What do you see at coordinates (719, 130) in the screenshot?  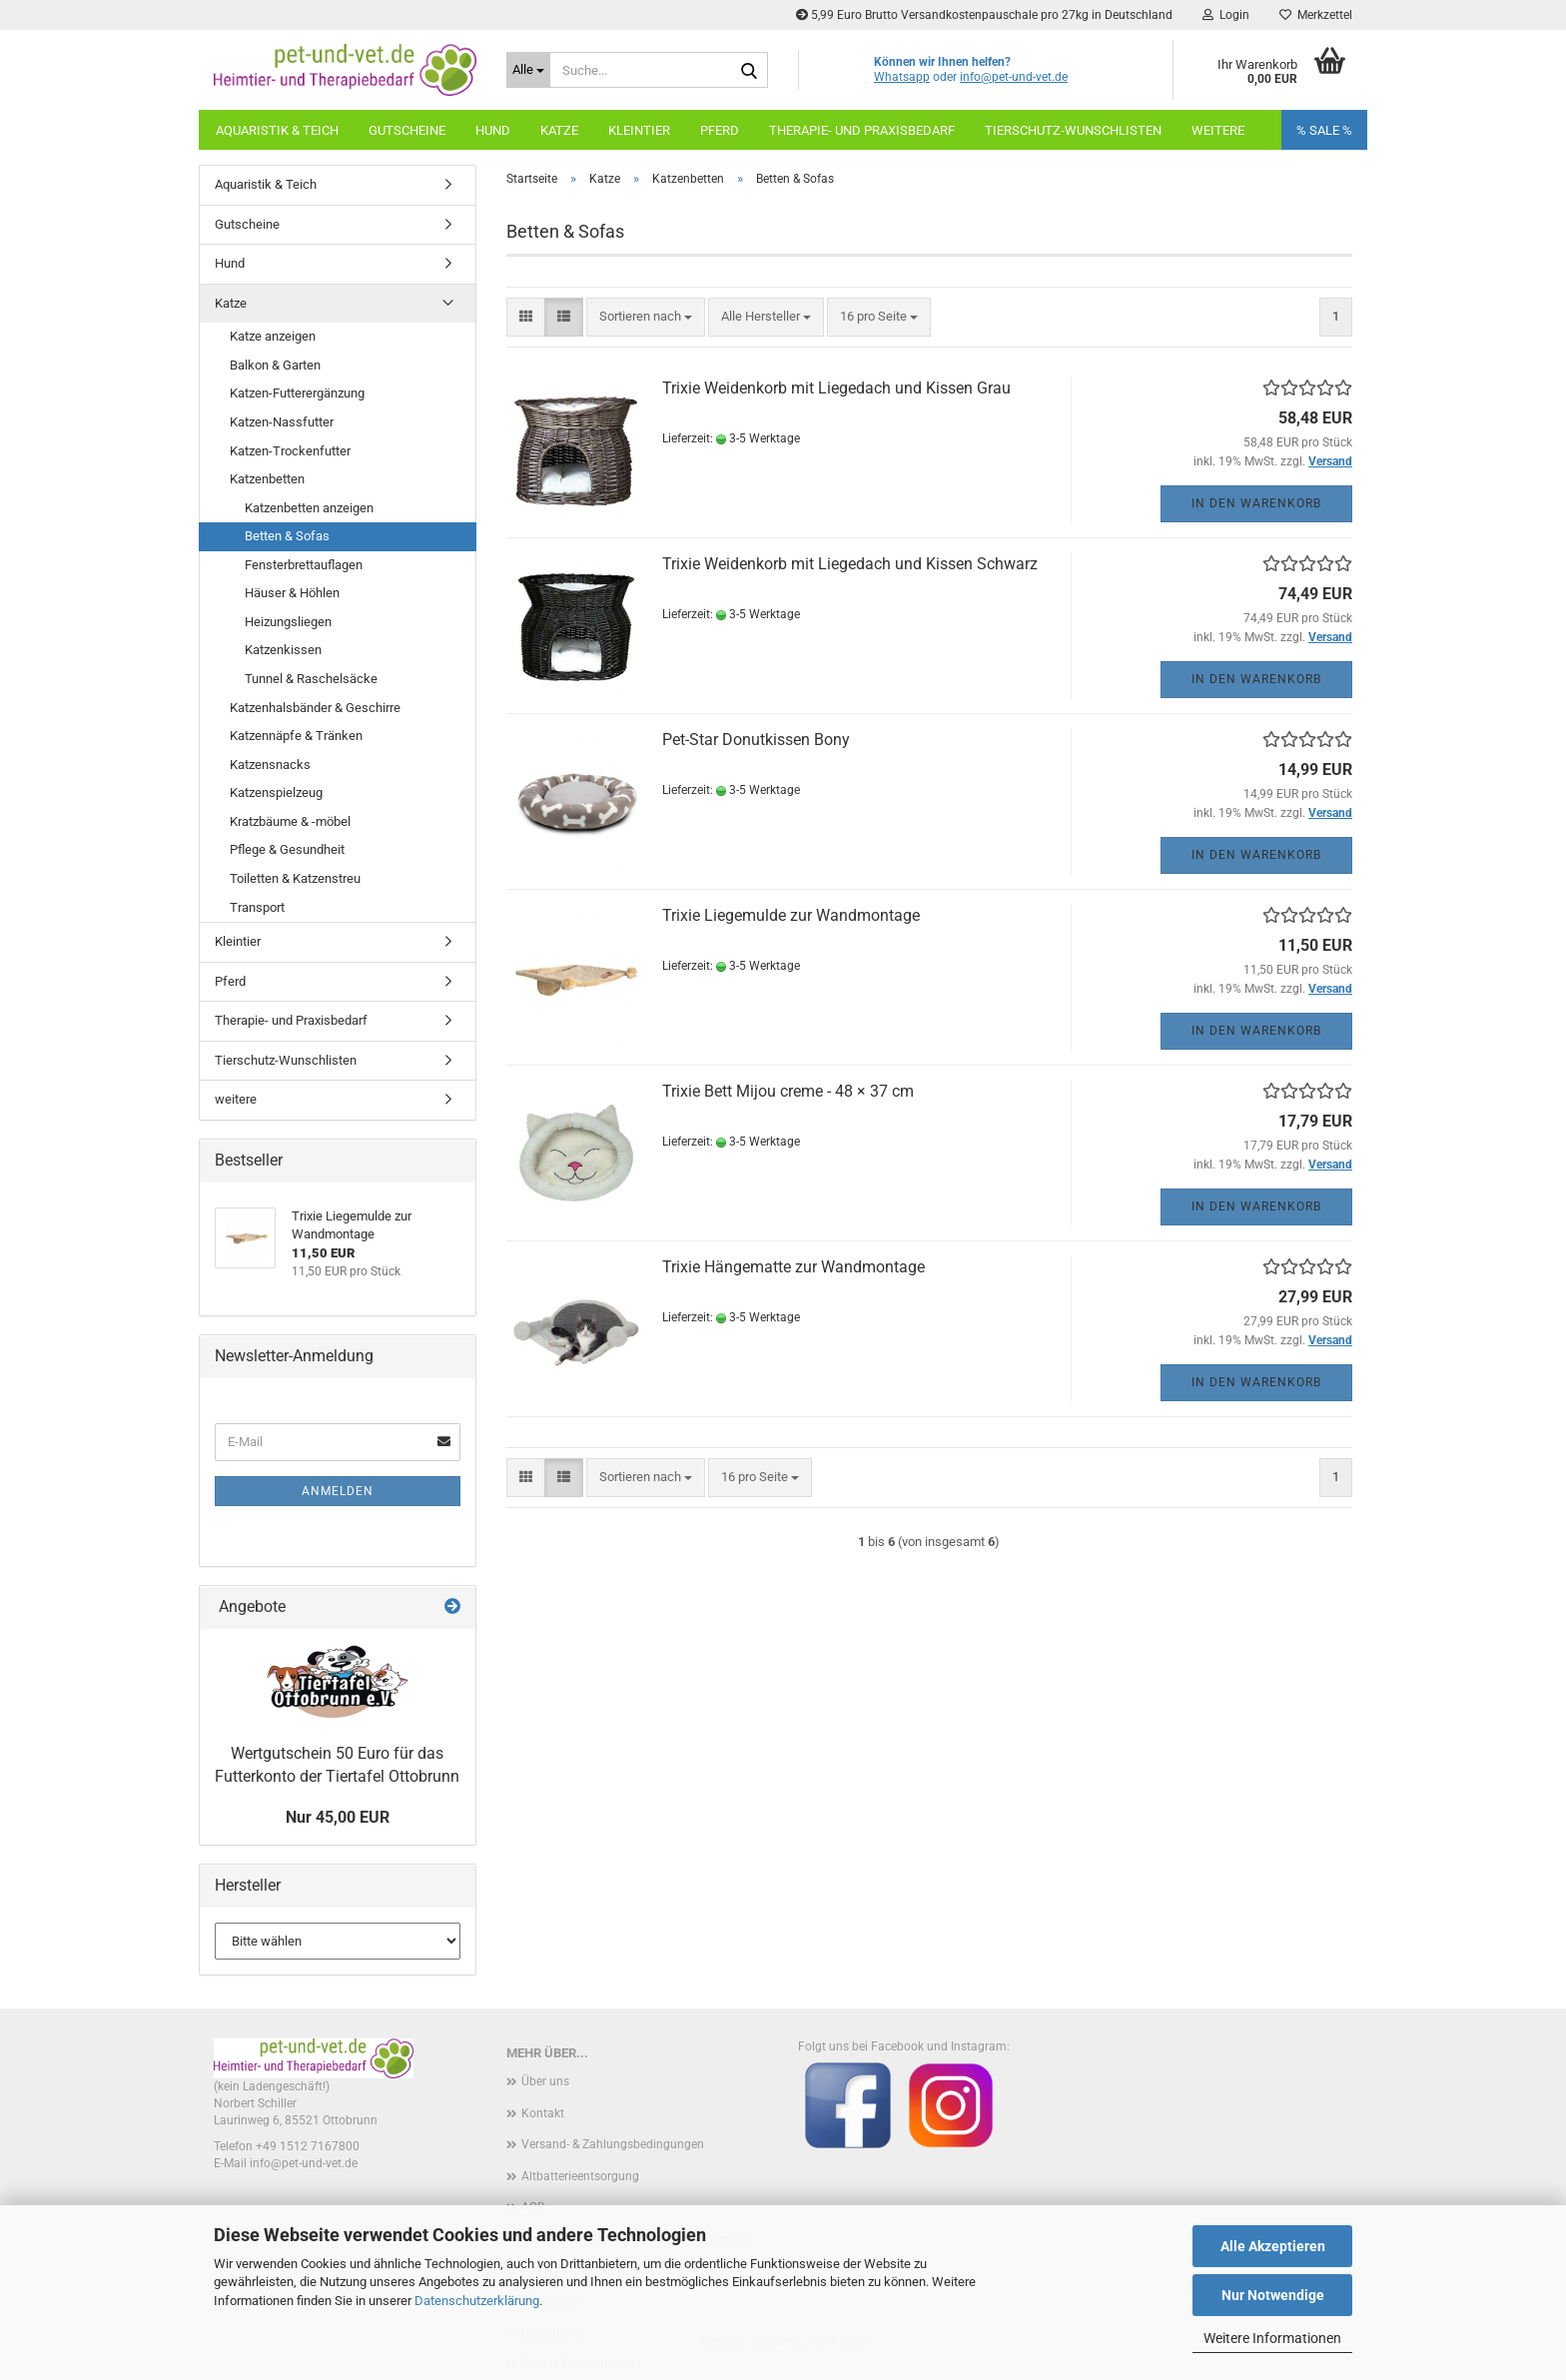 I see `Pferd` at bounding box center [719, 130].